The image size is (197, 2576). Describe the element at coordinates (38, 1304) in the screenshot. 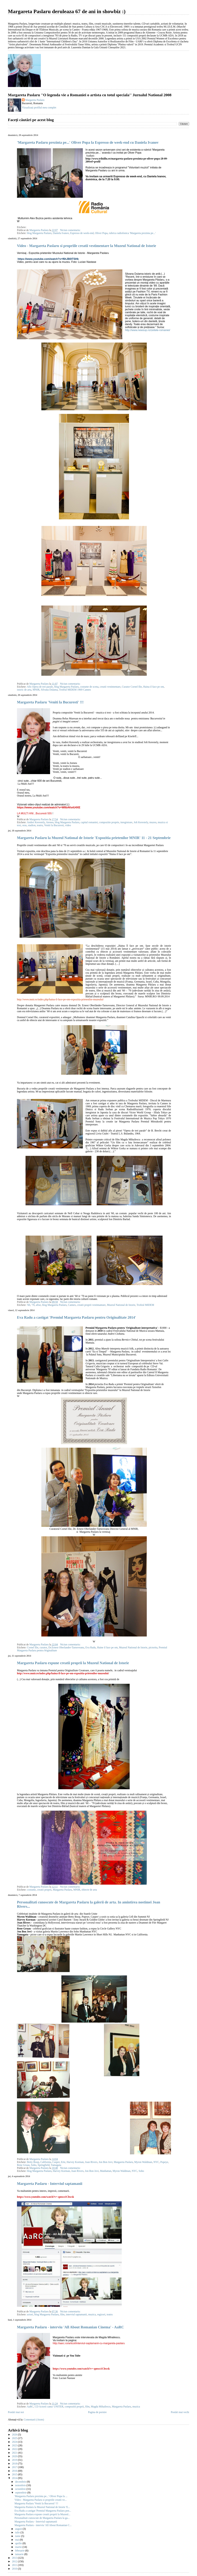

I see `afise` at that location.